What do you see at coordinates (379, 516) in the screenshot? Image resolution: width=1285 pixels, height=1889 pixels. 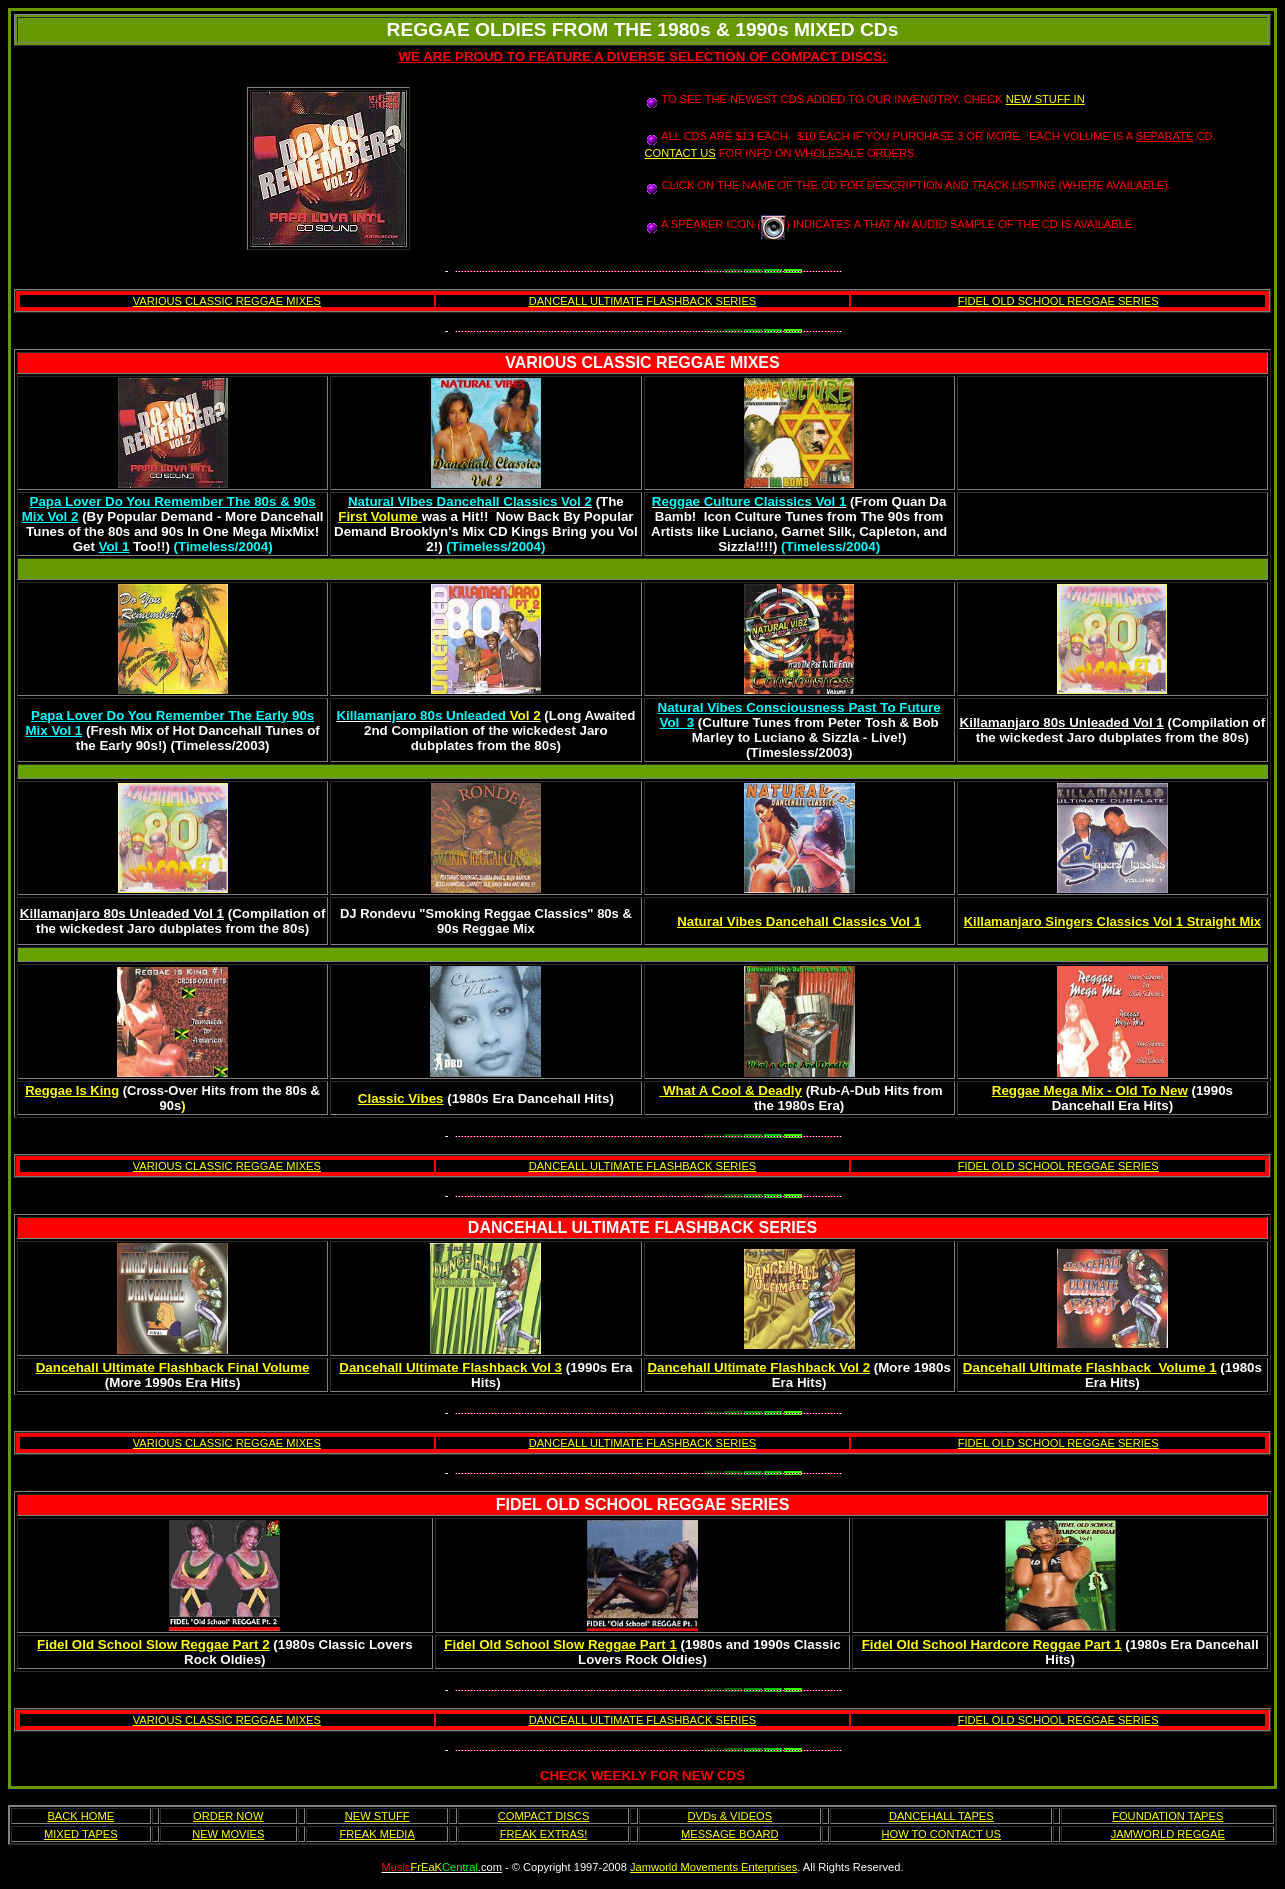 I see `First Volume` at bounding box center [379, 516].